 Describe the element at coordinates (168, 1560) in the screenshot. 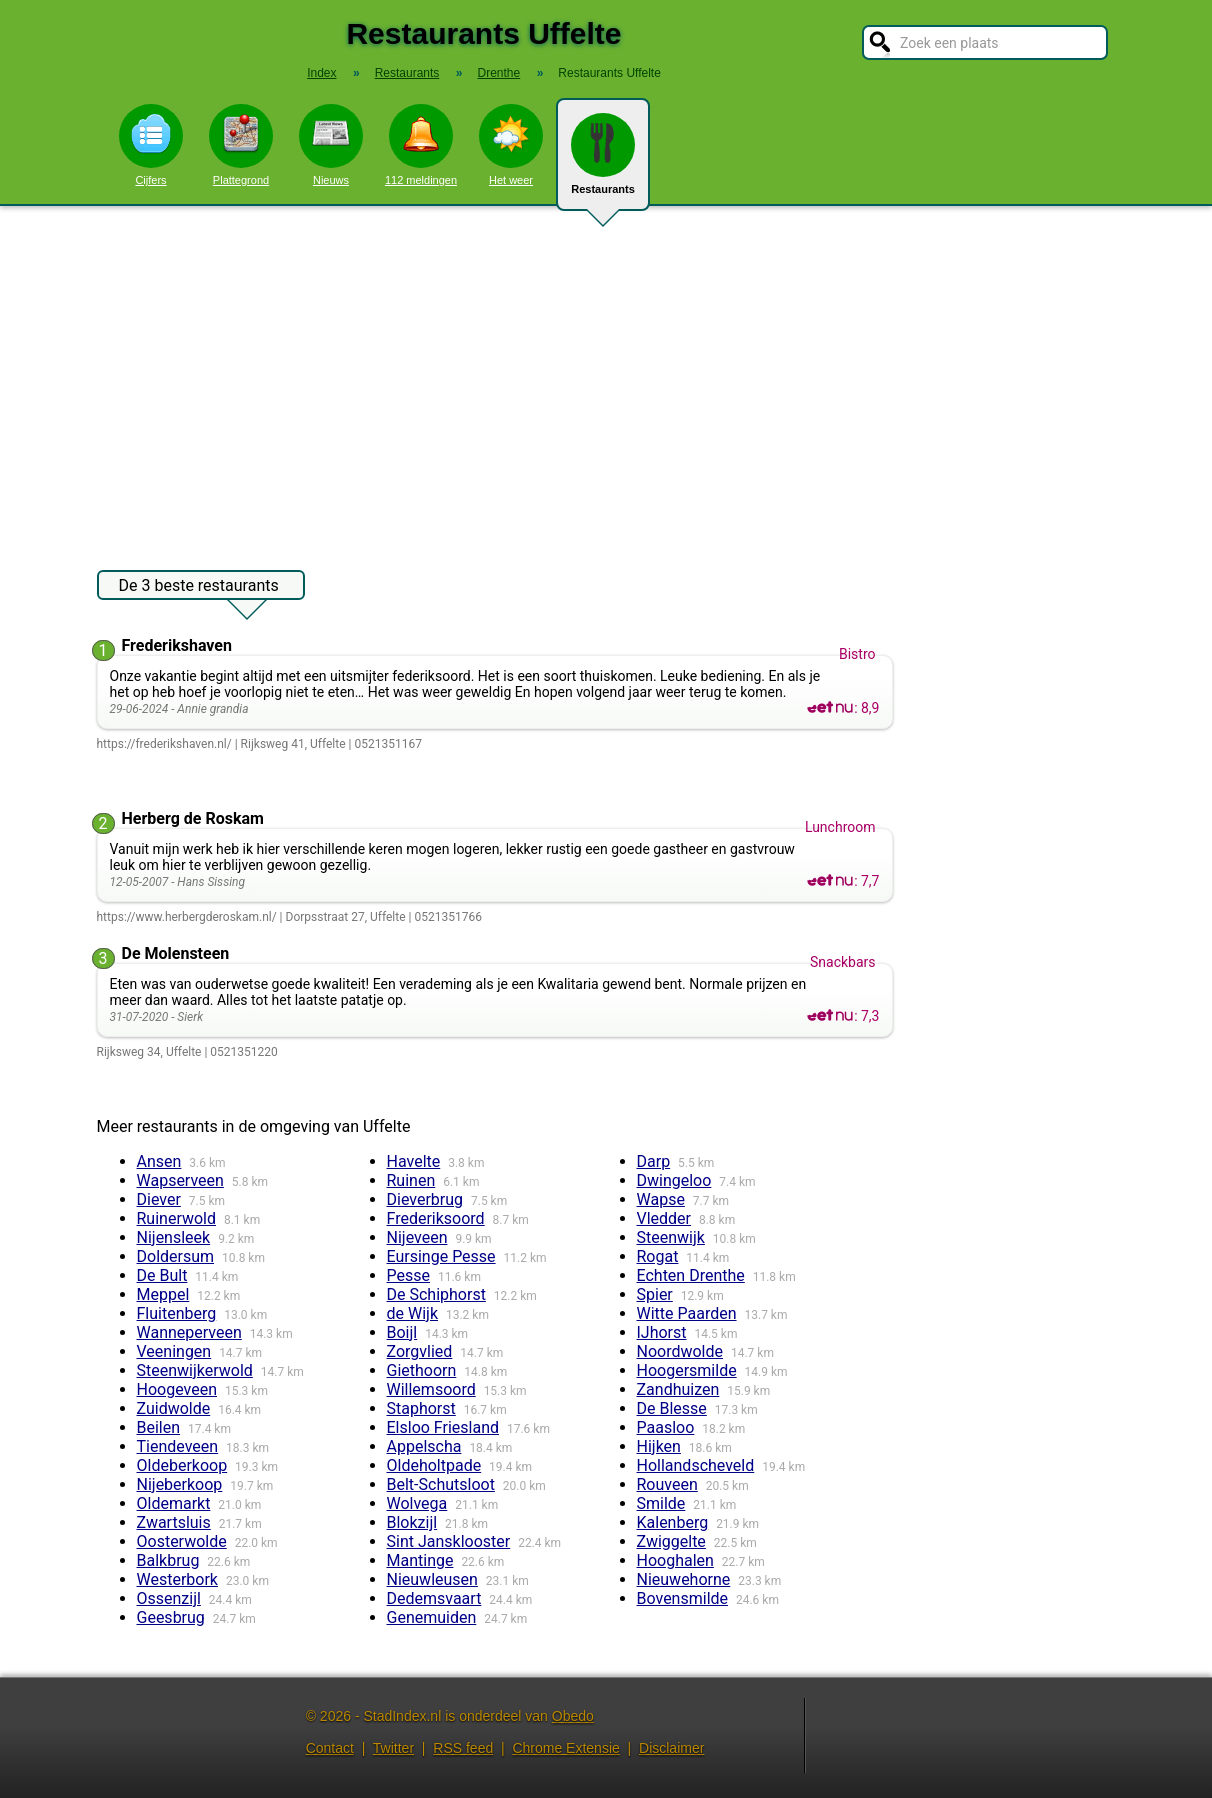

I see `Balkbrug` at that location.